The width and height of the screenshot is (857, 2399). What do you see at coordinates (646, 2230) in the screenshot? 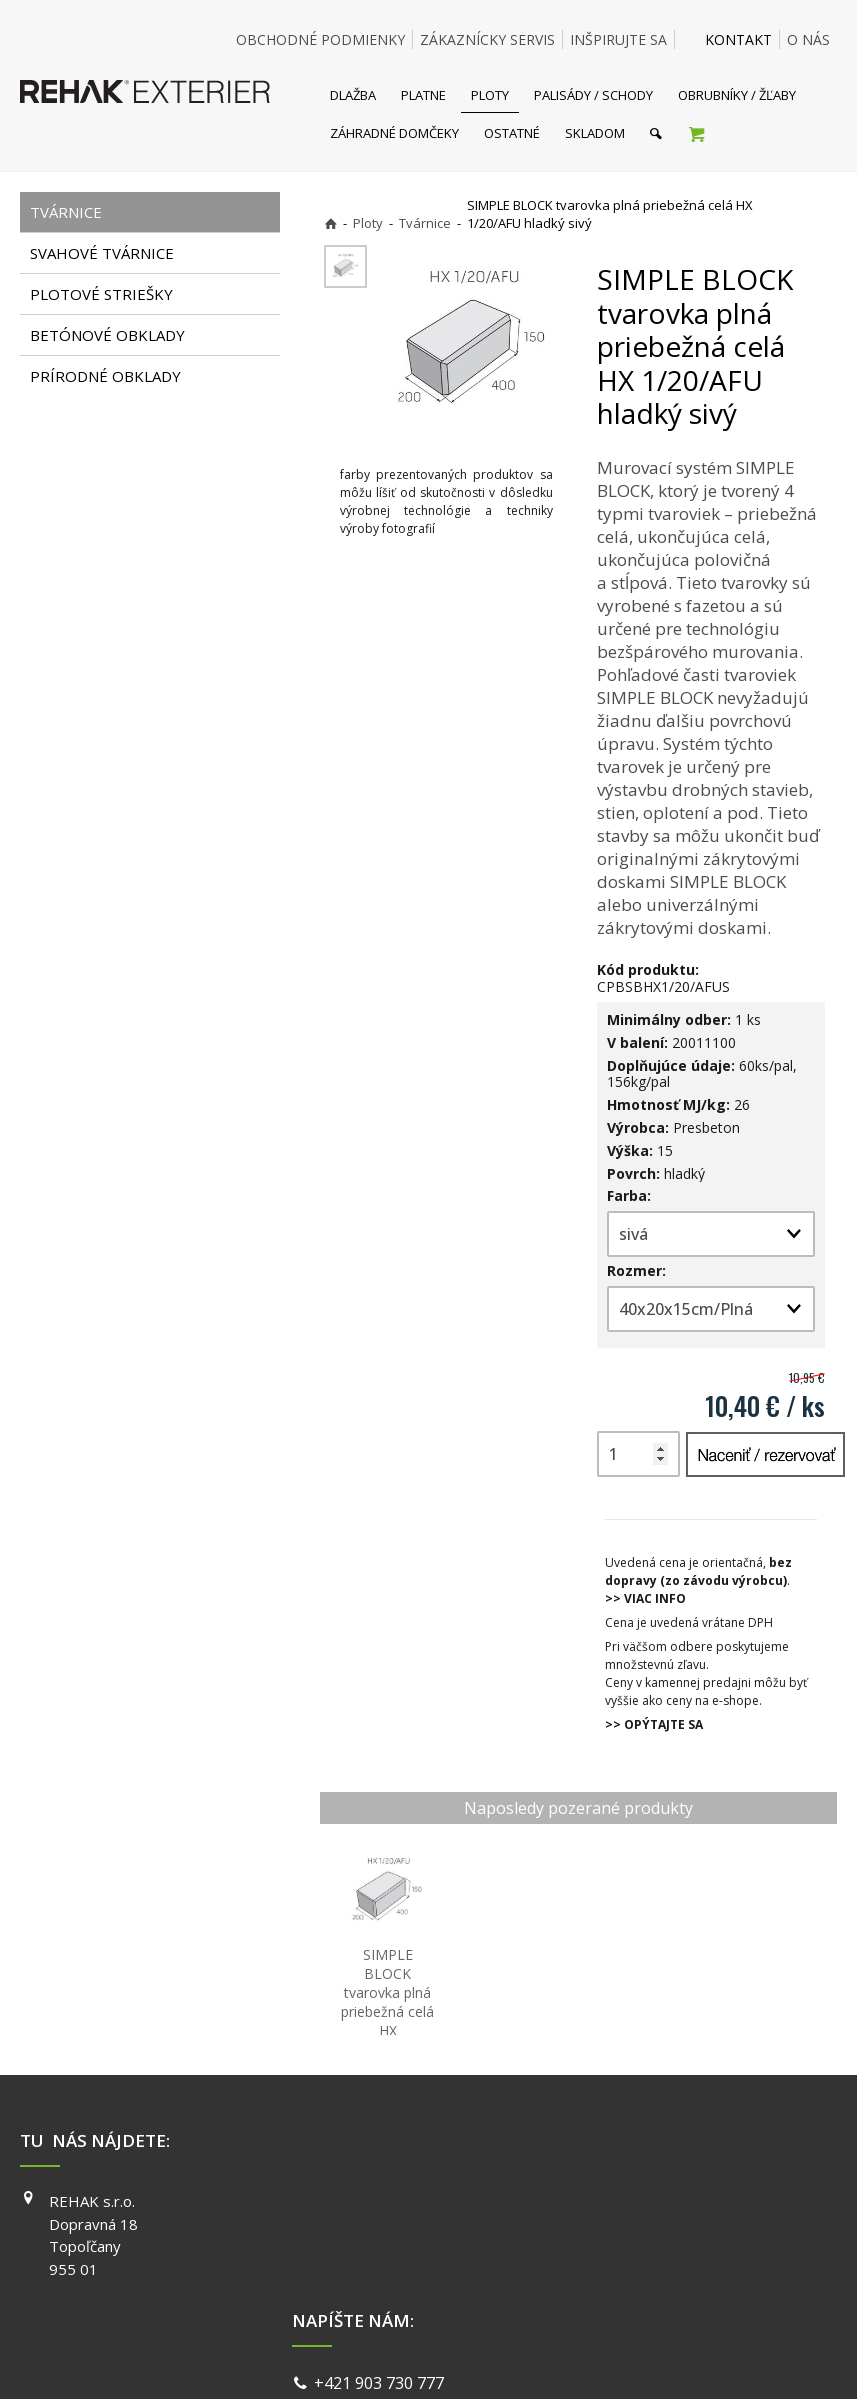
I see `INSTAGRAM` at bounding box center [646, 2230].